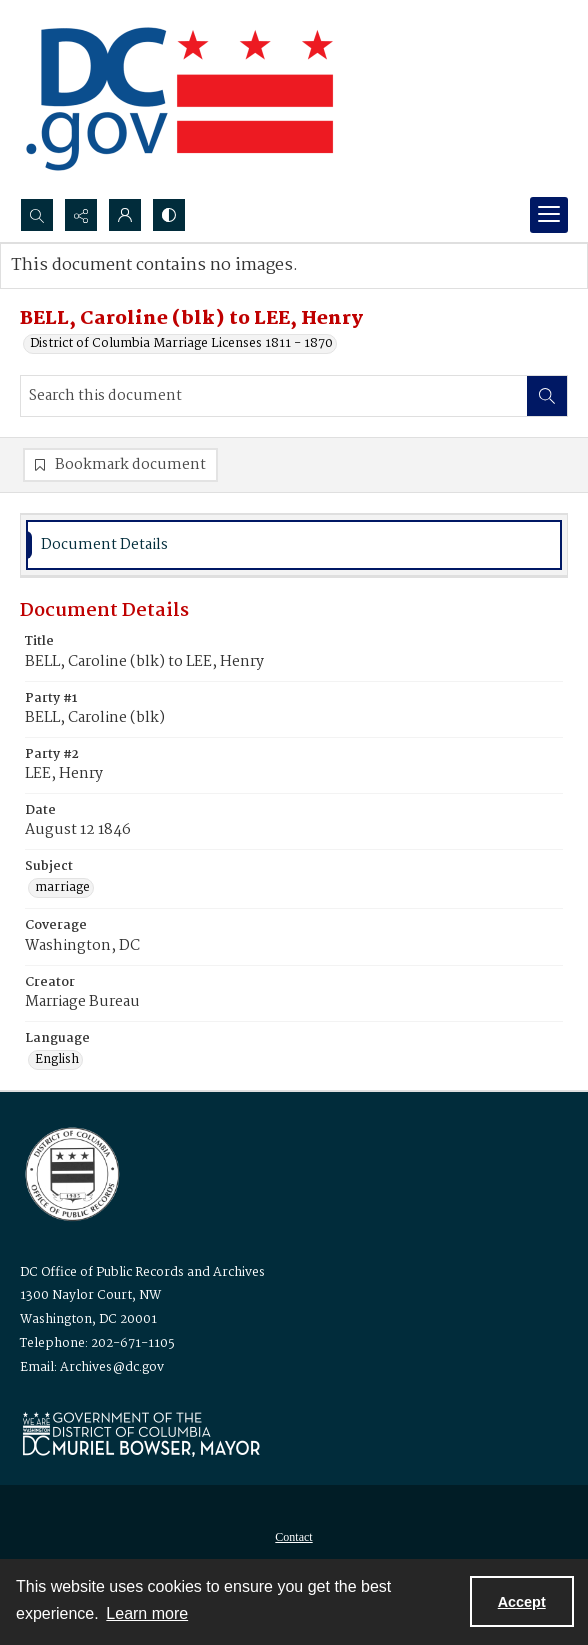 The width and height of the screenshot is (588, 1645). What do you see at coordinates (181, 344) in the screenshot?
I see `District of Columbia Marriage Licenses 1811 - 1870` at bounding box center [181, 344].